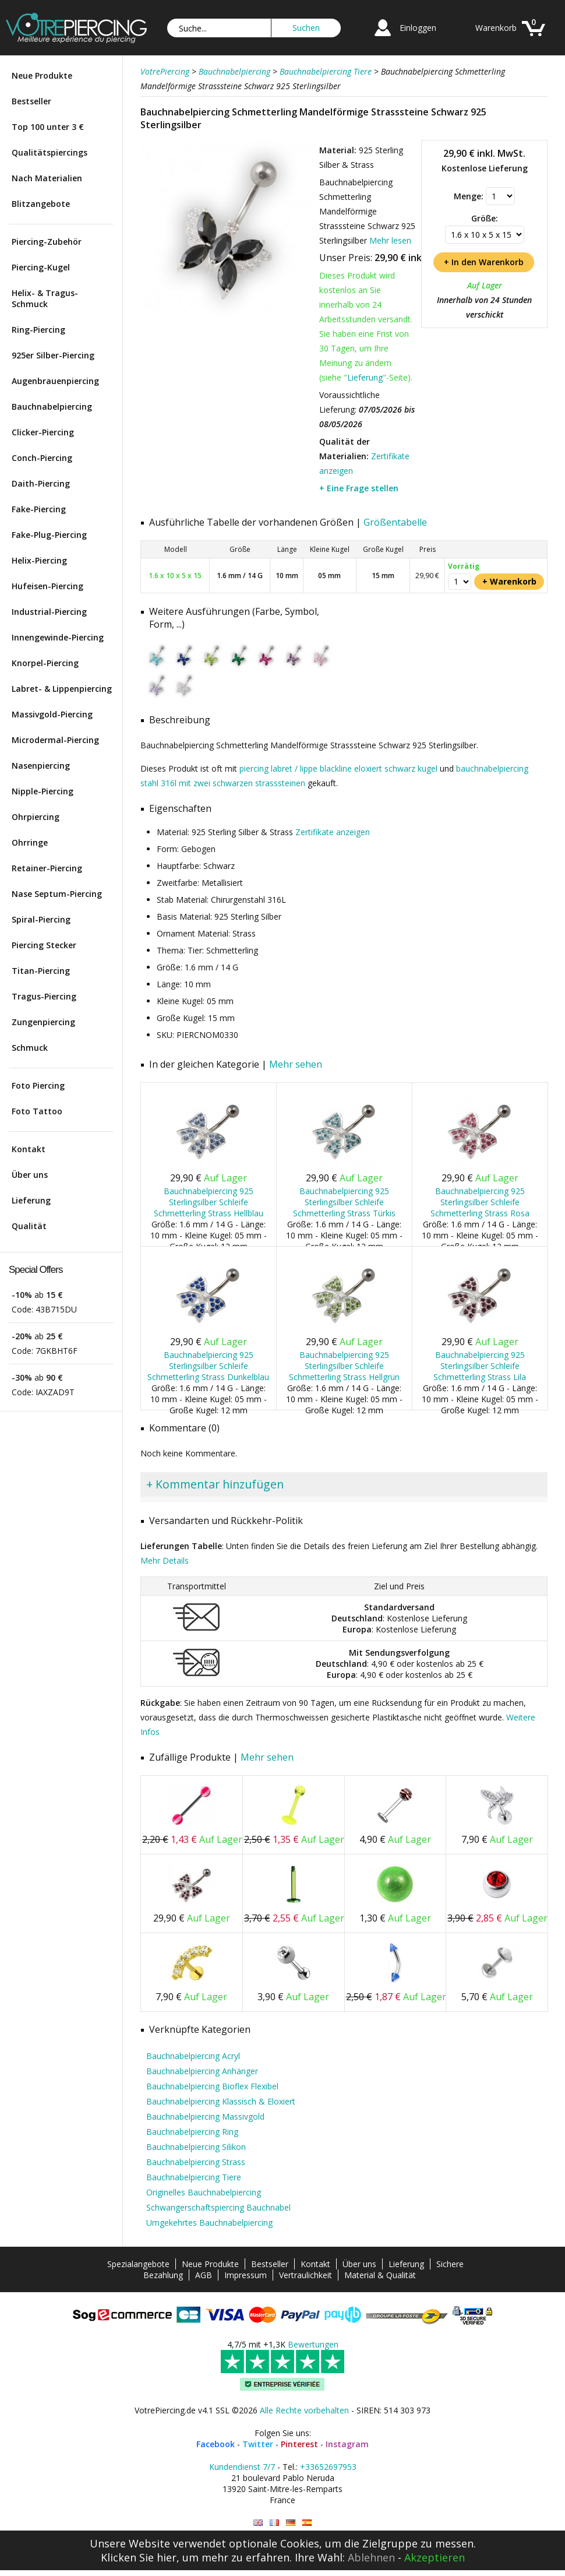 This screenshot has height=2576, width=565. Describe the element at coordinates (203, 2275) in the screenshot. I see `AGB` at that location.